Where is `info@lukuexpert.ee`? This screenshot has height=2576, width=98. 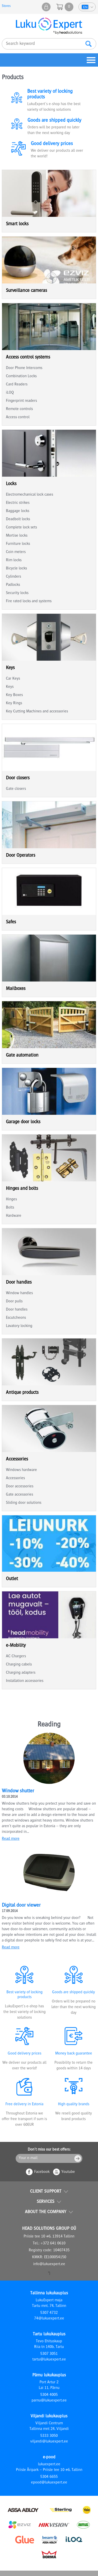 info@lukuexpert.ee is located at coordinates (49, 2264).